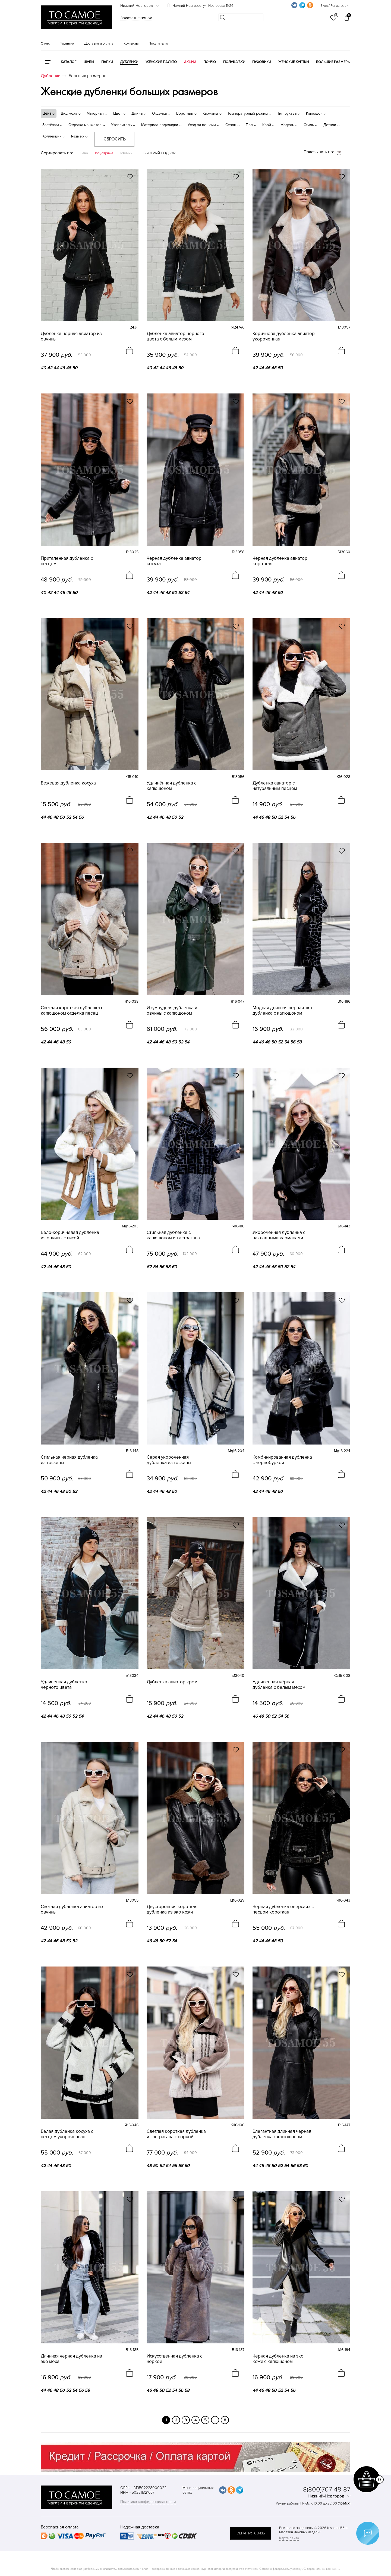 This screenshot has width=391, height=2576. I want to click on Женские пальто, so click(161, 62).